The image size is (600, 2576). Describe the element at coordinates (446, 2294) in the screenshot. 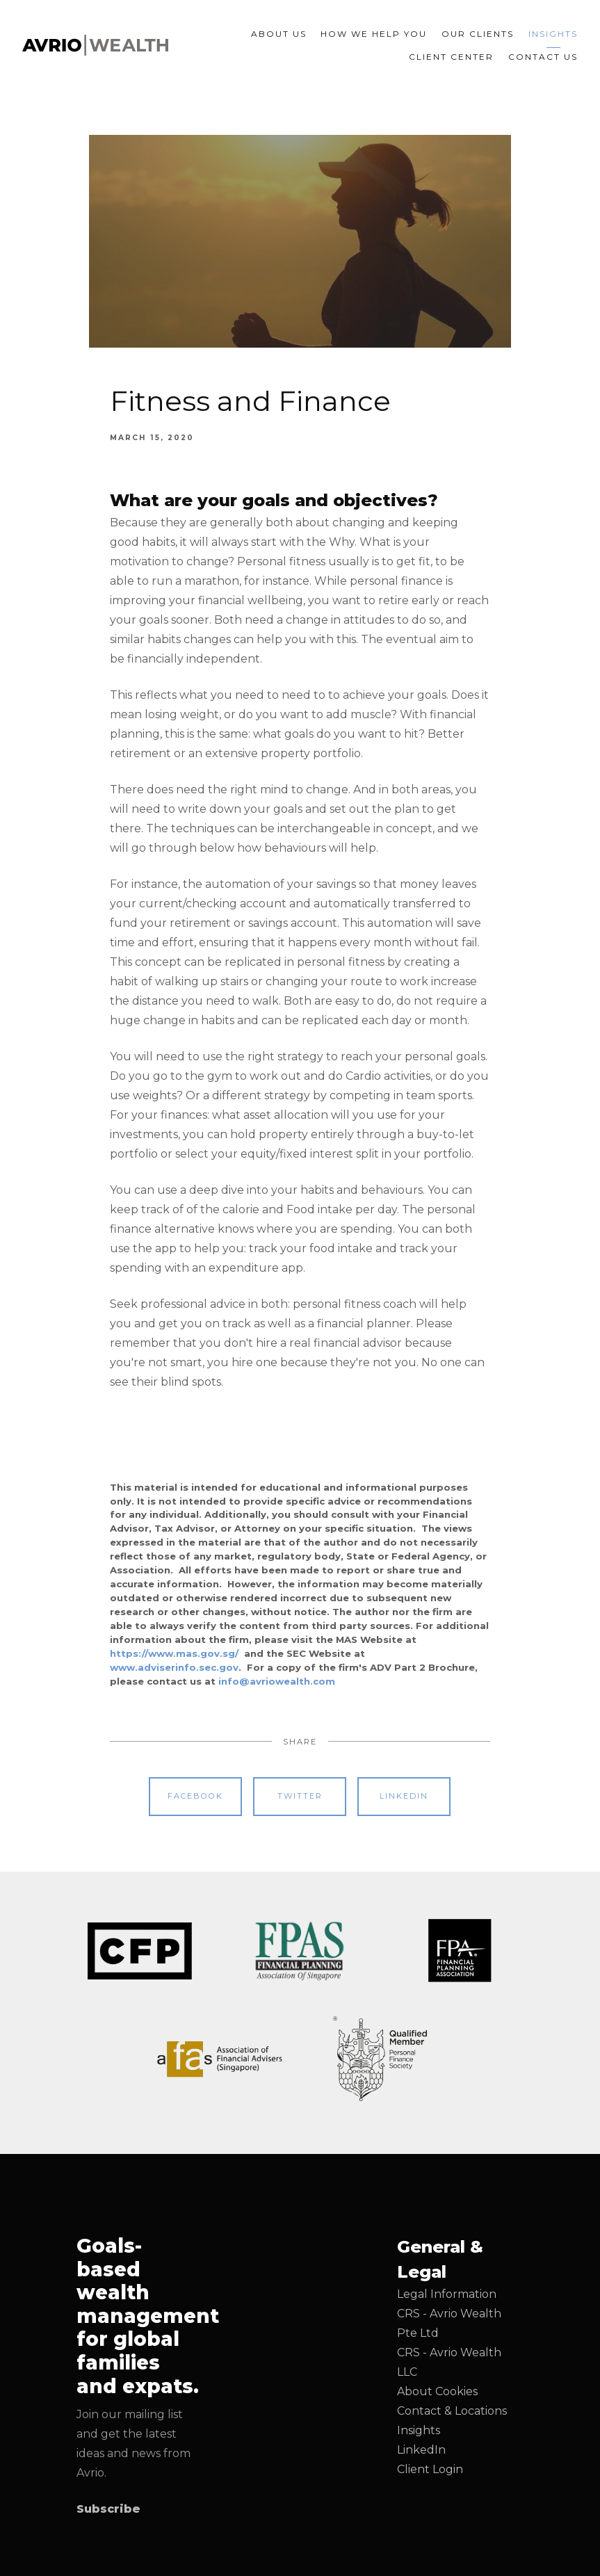

I see `Legal Information` at that location.